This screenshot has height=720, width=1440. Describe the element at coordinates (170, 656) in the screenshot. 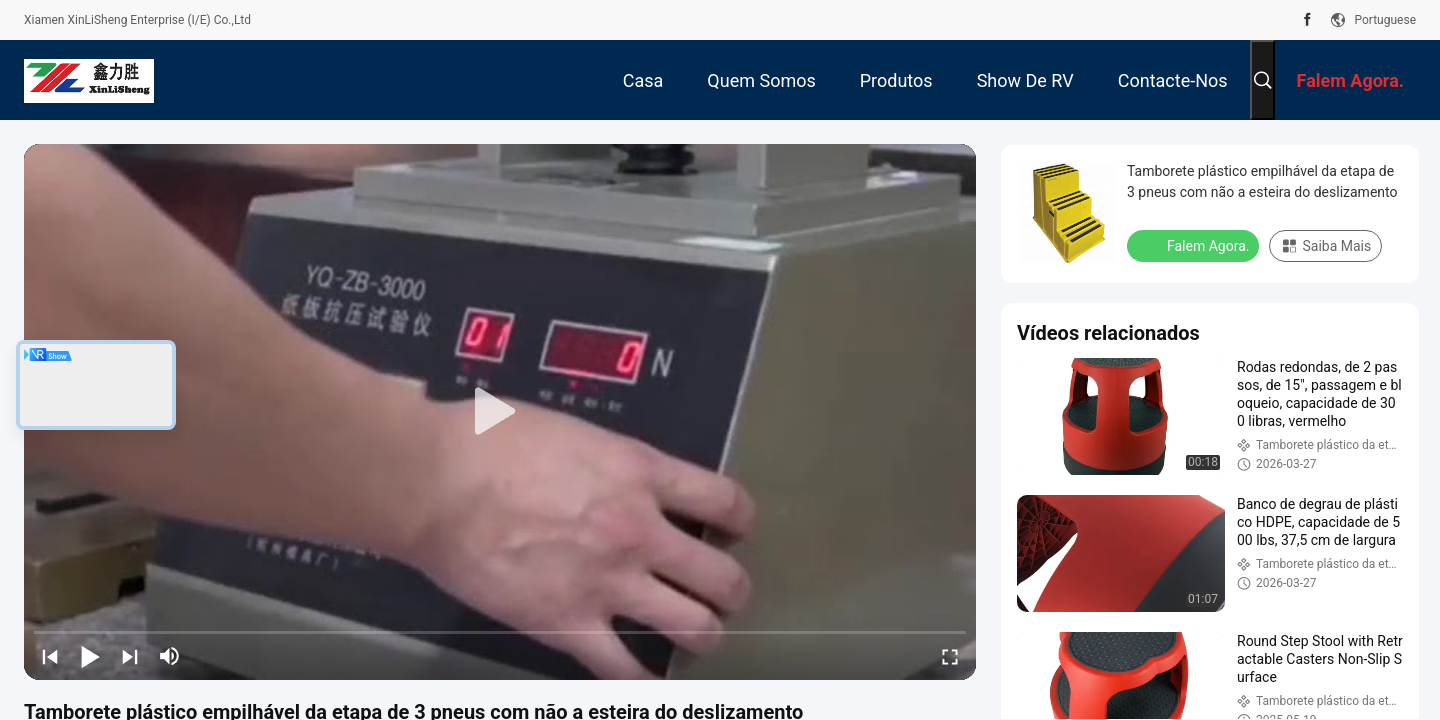

I see `[mute/unmute]` at that location.